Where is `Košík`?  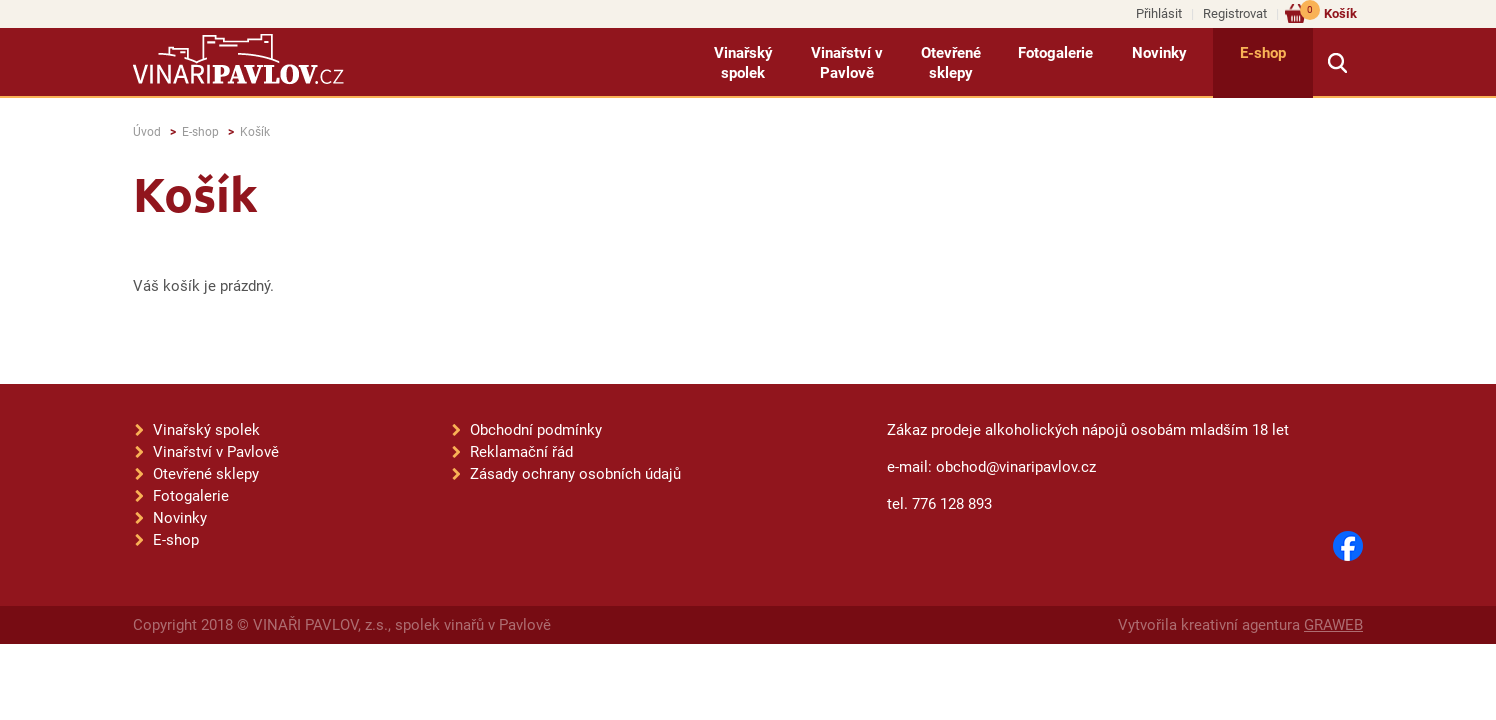 Košík is located at coordinates (1328, 12).